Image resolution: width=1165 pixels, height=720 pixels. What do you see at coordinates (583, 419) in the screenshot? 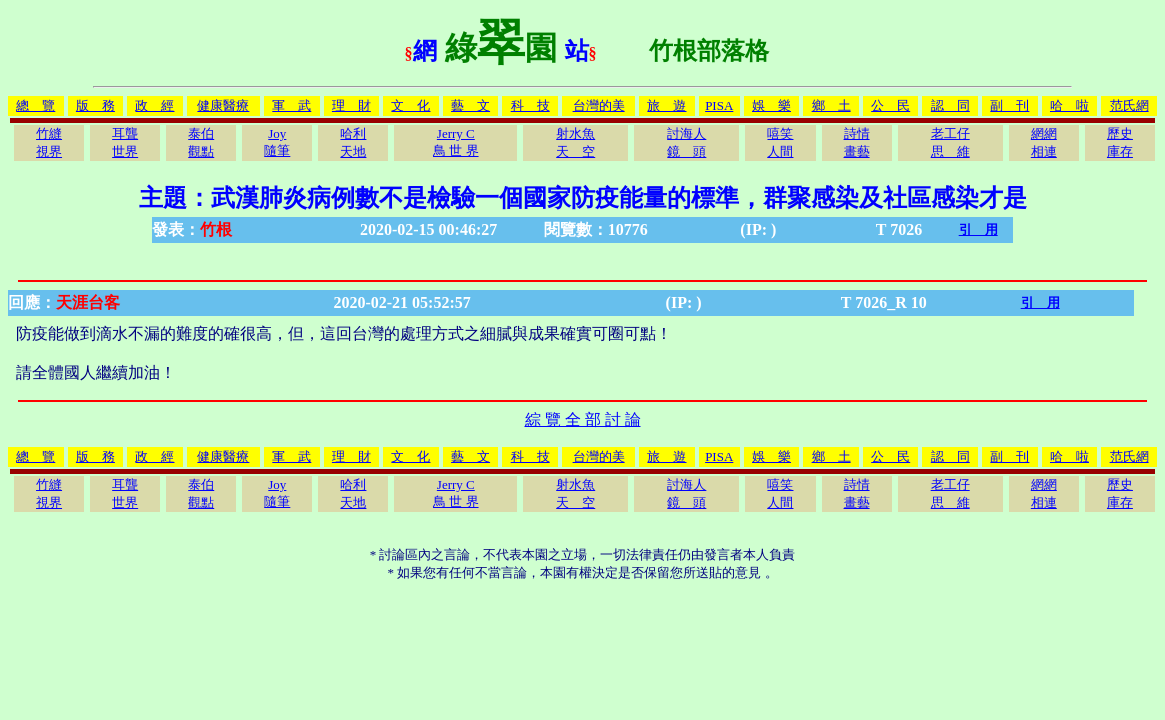
I see `綜 覽 全 部 討 論` at bounding box center [583, 419].